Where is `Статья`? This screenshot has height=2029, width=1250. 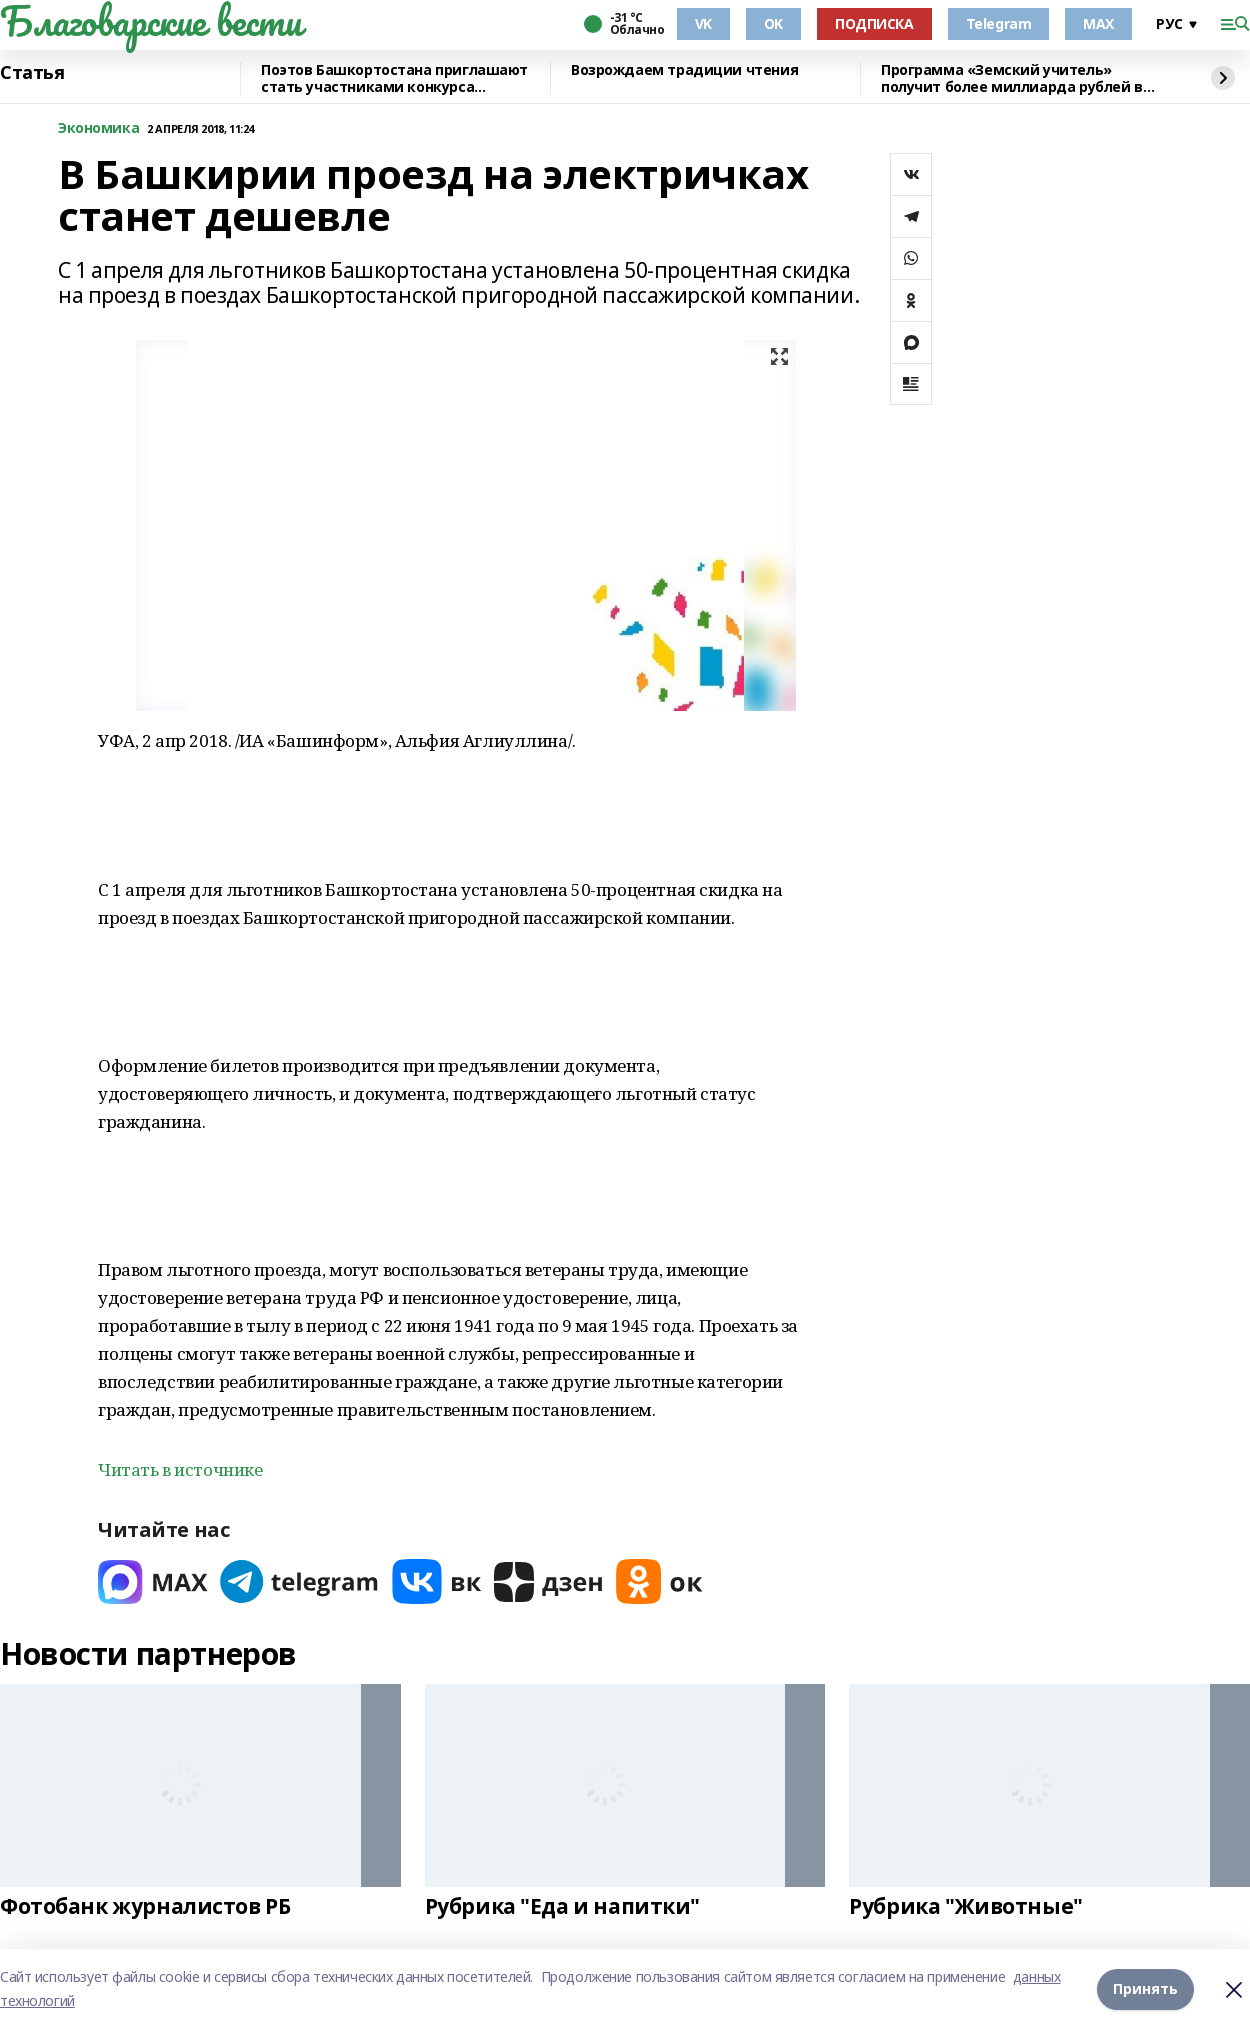
Статья is located at coordinates (32, 73).